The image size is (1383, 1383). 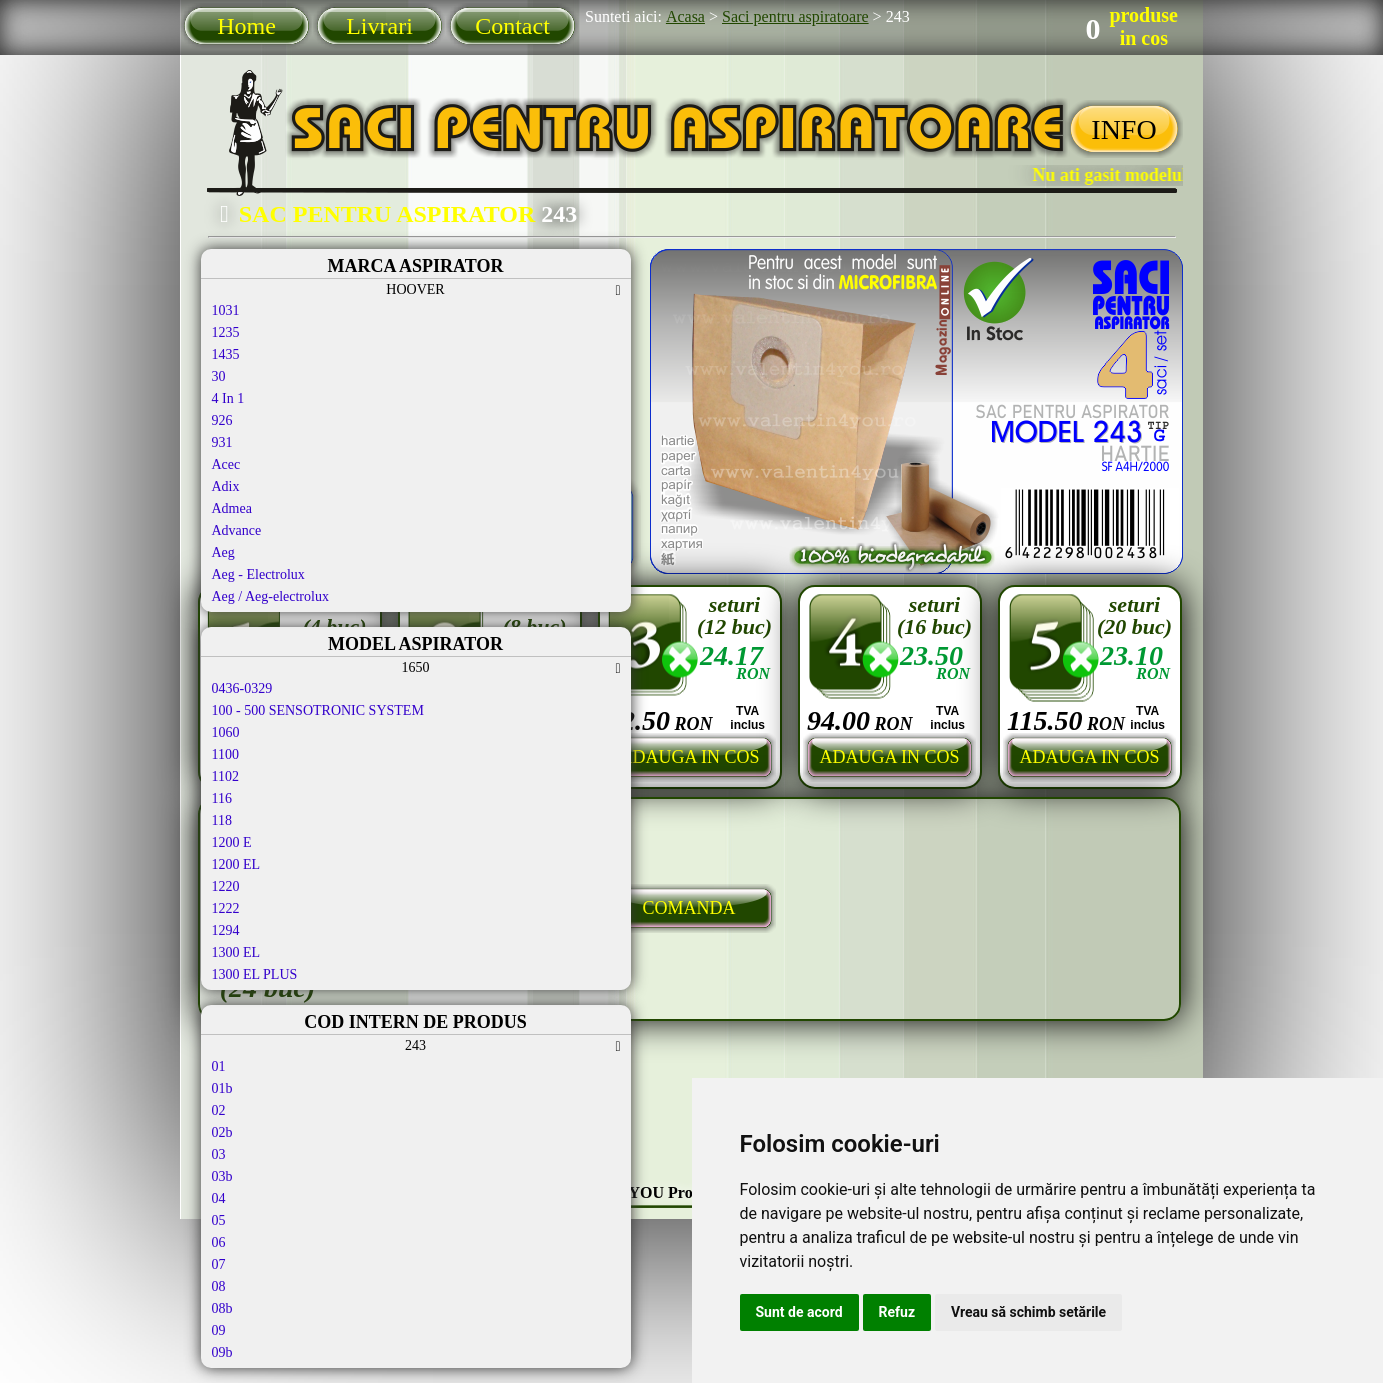 What do you see at coordinates (222, 1352) in the screenshot?
I see `09b` at bounding box center [222, 1352].